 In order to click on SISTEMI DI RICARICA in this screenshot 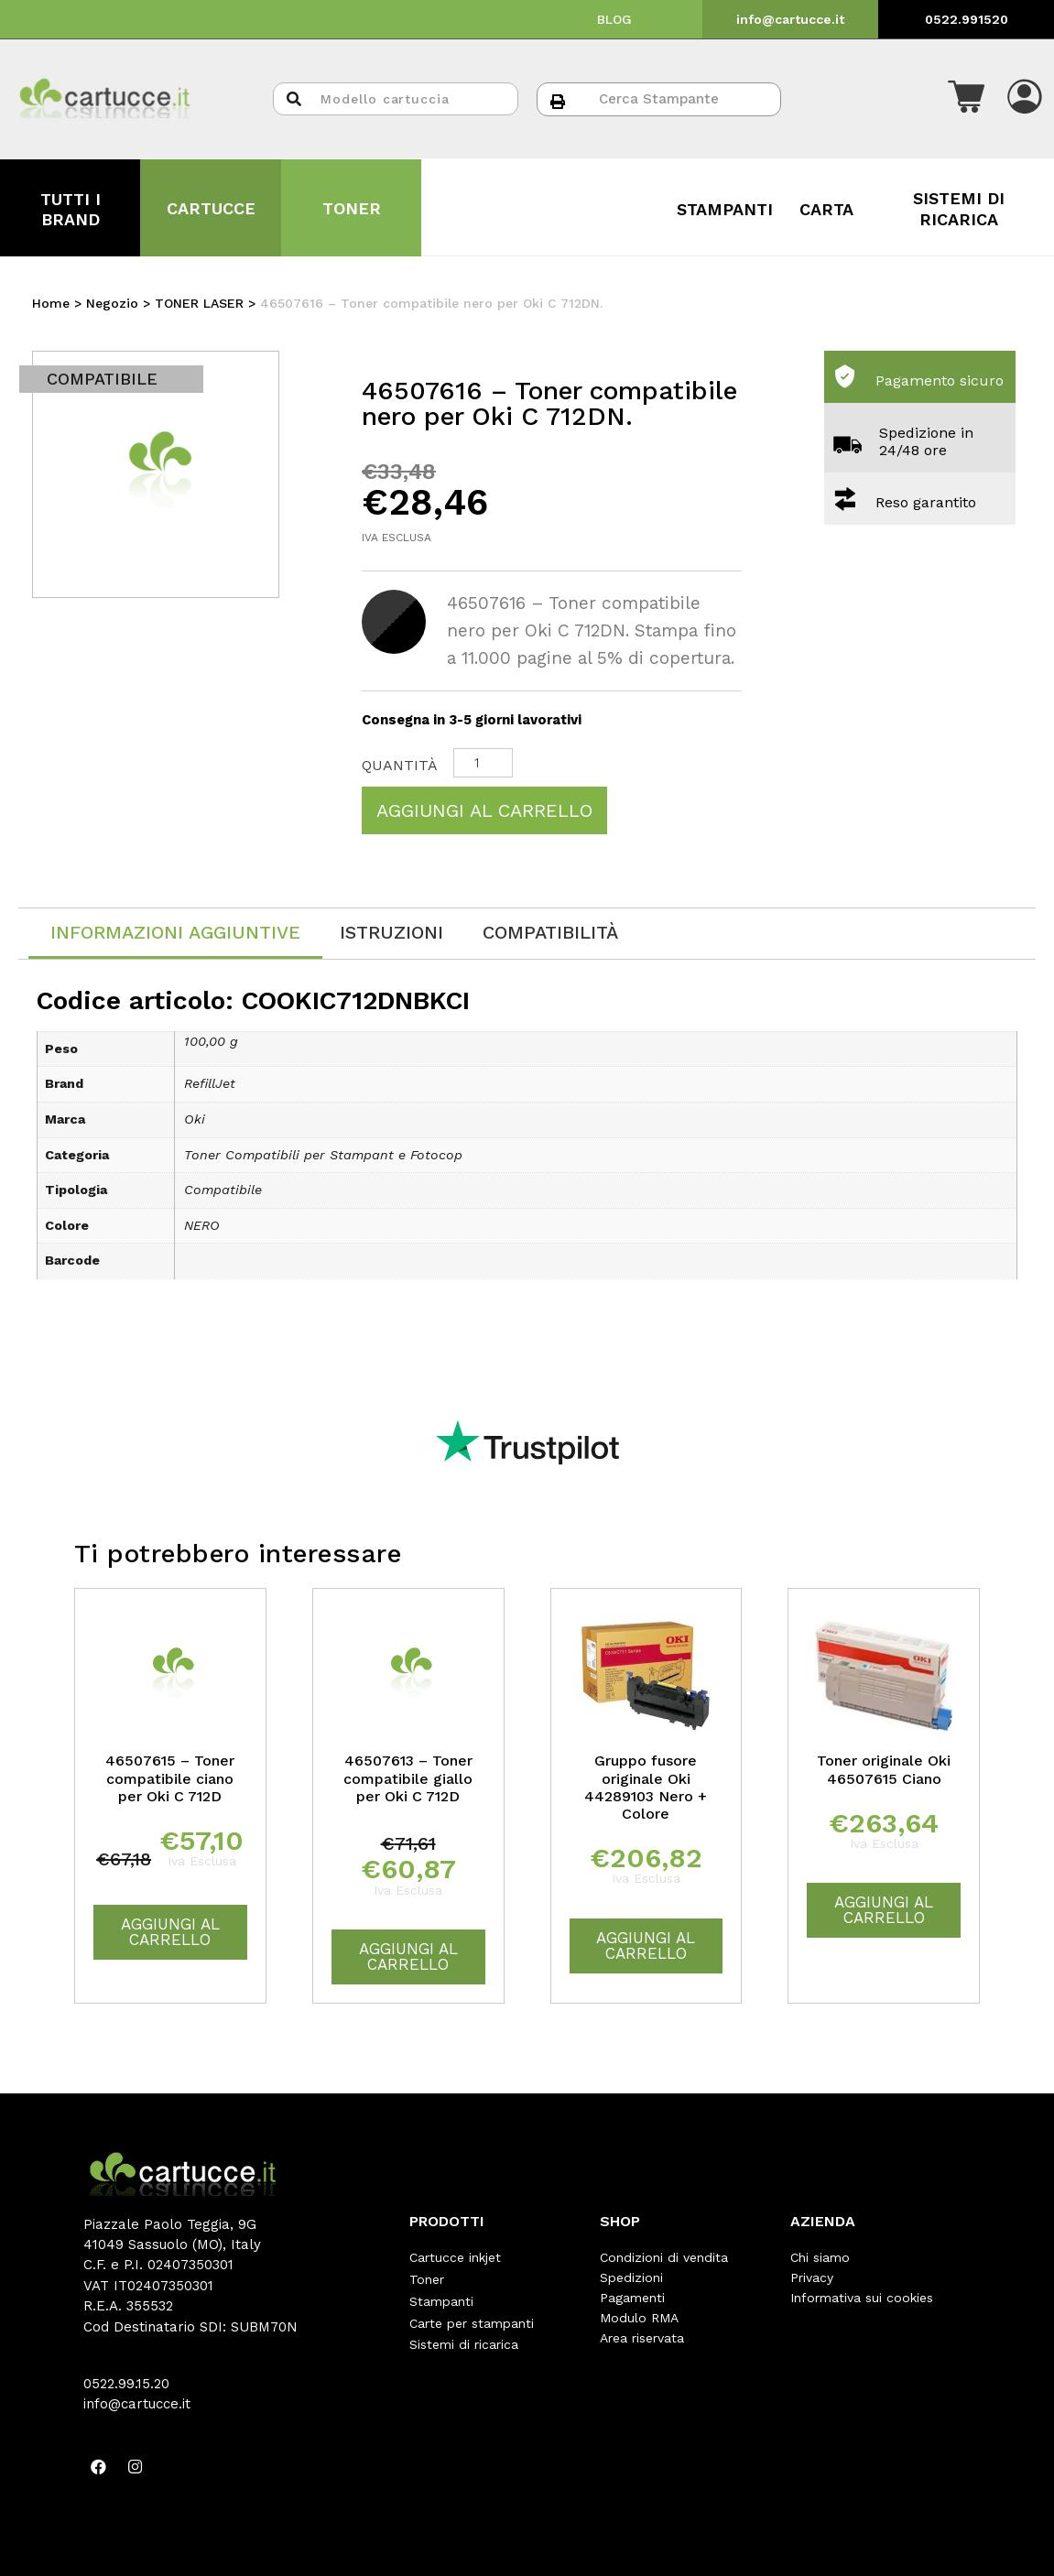, I will do `click(959, 208)`.